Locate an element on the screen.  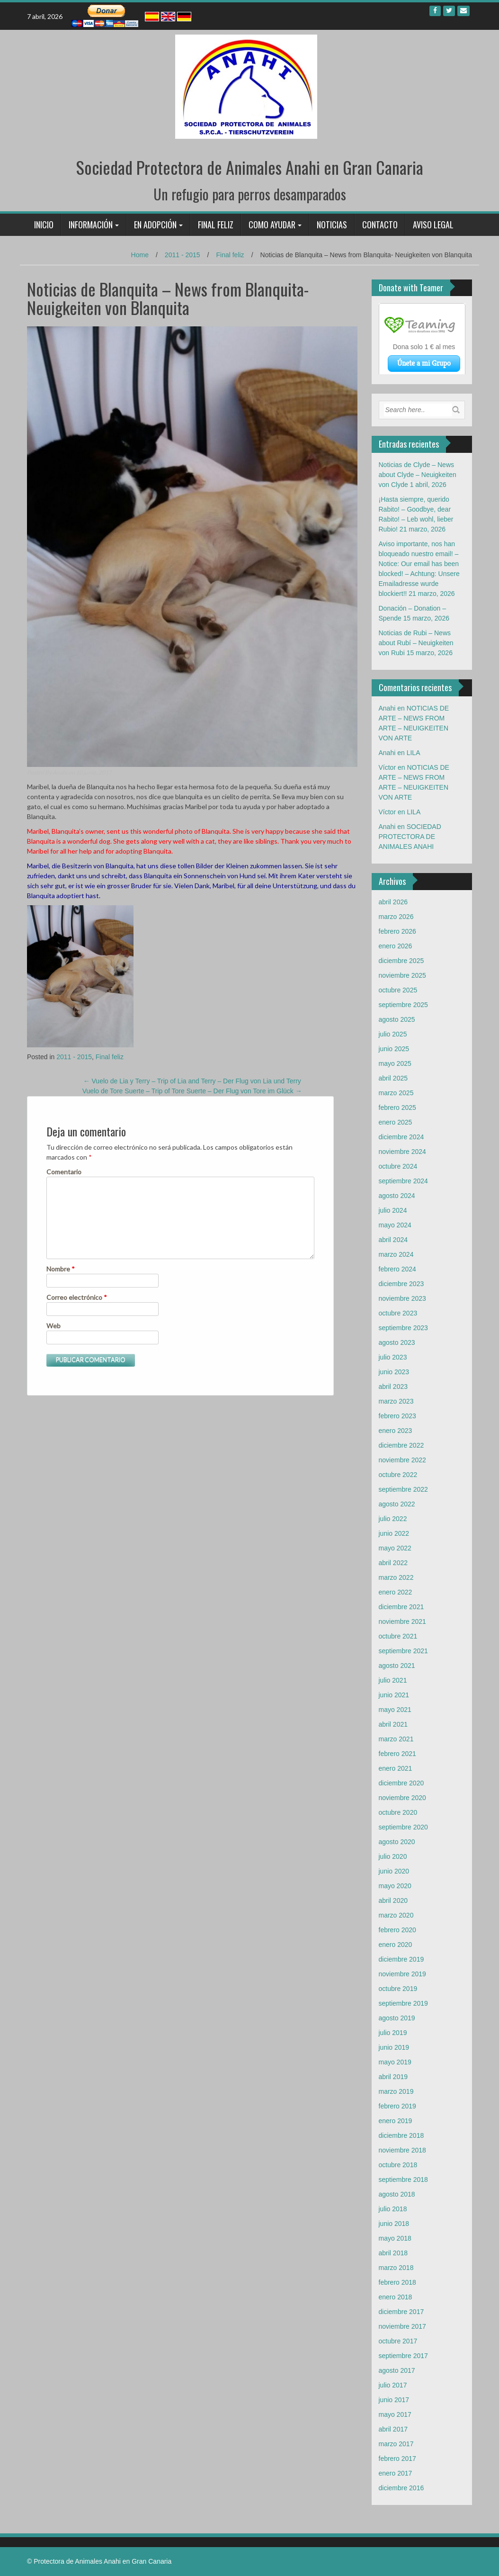
enero 2020 is located at coordinates (395, 1944).